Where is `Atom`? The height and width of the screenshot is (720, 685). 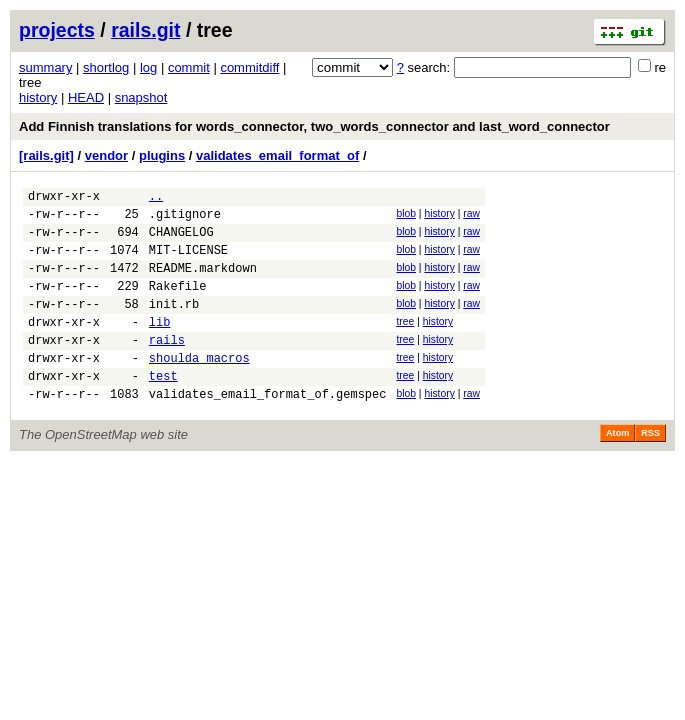 Atom is located at coordinates (617, 469).